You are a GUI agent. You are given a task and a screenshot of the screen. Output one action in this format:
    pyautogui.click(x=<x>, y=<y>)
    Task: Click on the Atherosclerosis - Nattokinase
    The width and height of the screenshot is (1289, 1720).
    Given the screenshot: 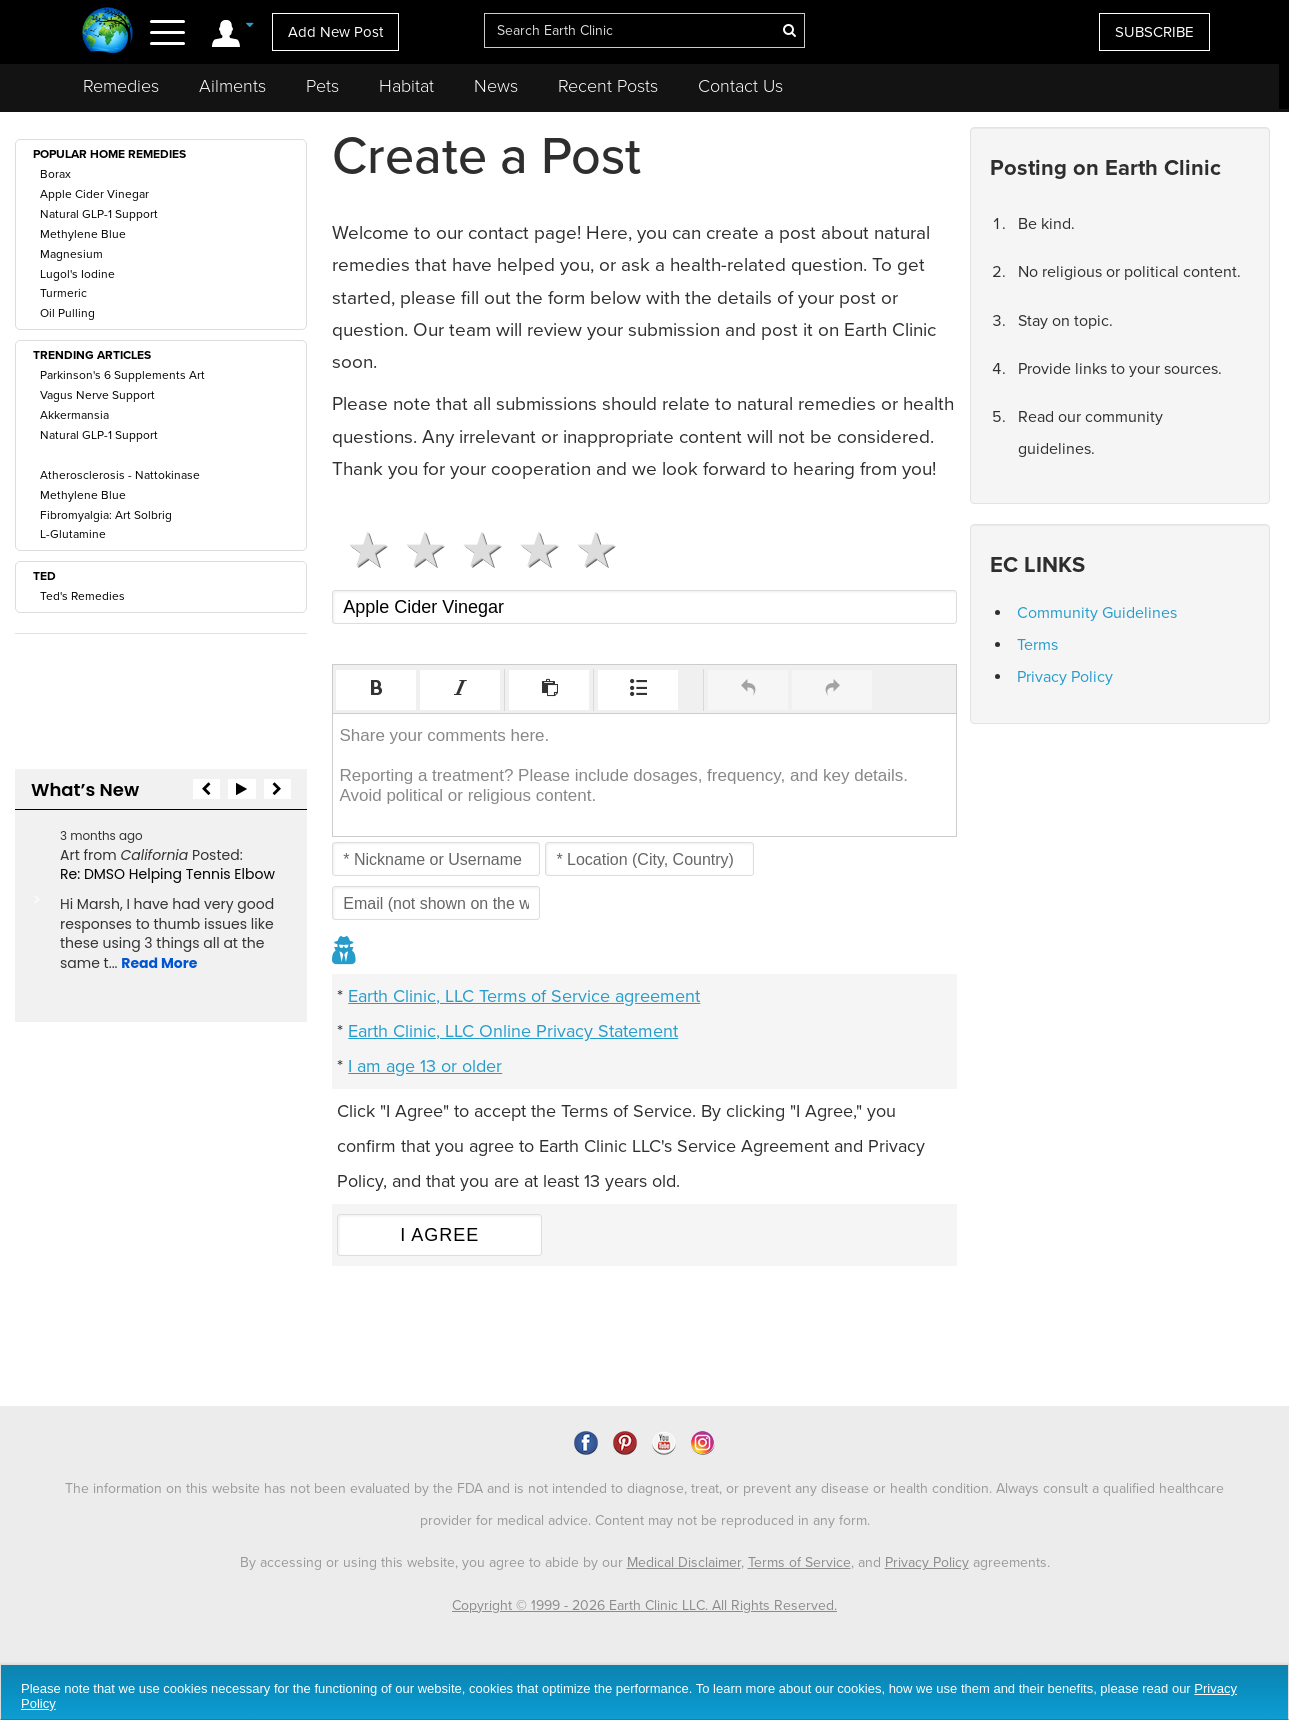 What is the action you would take?
    pyautogui.click(x=120, y=475)
    